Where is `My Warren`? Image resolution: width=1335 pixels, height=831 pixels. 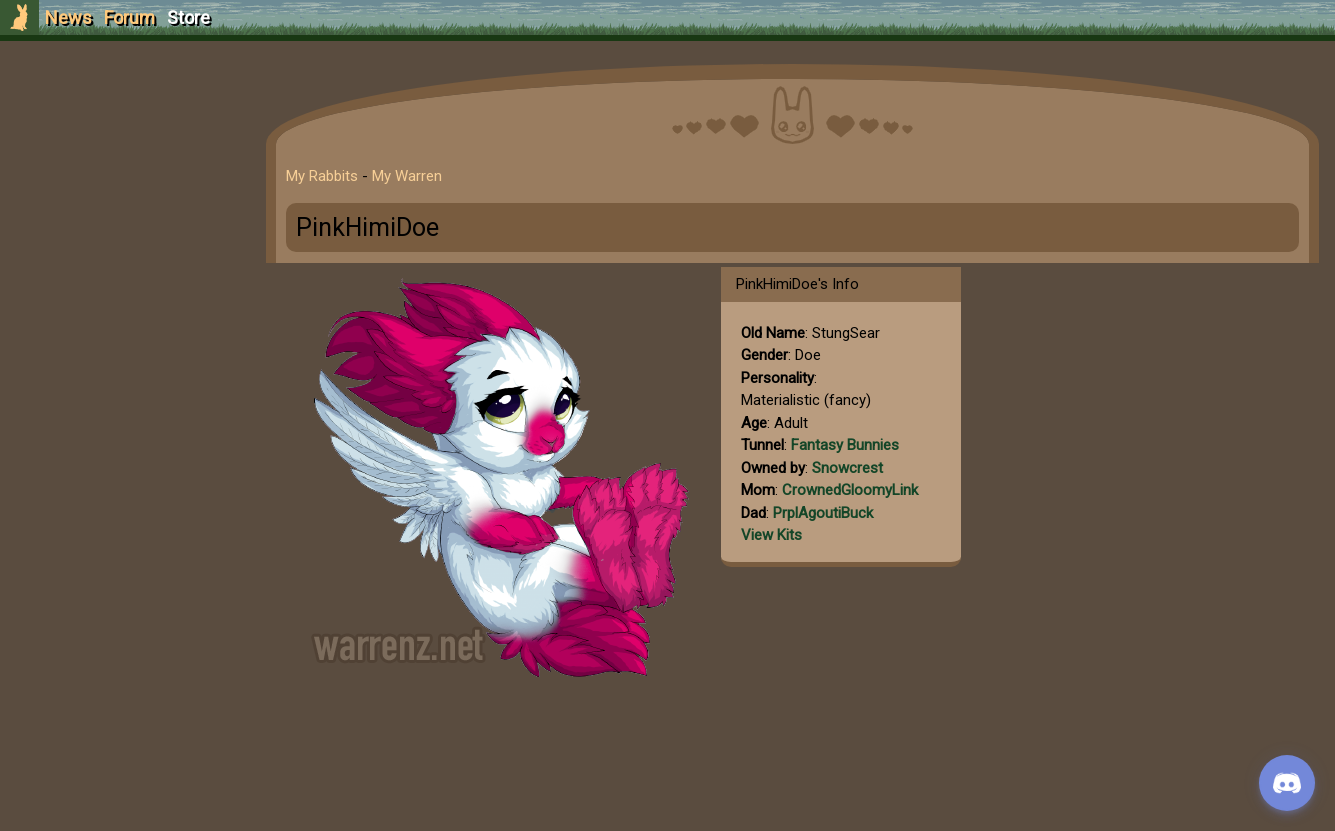
My Warren is located at coordinates (407, 176).